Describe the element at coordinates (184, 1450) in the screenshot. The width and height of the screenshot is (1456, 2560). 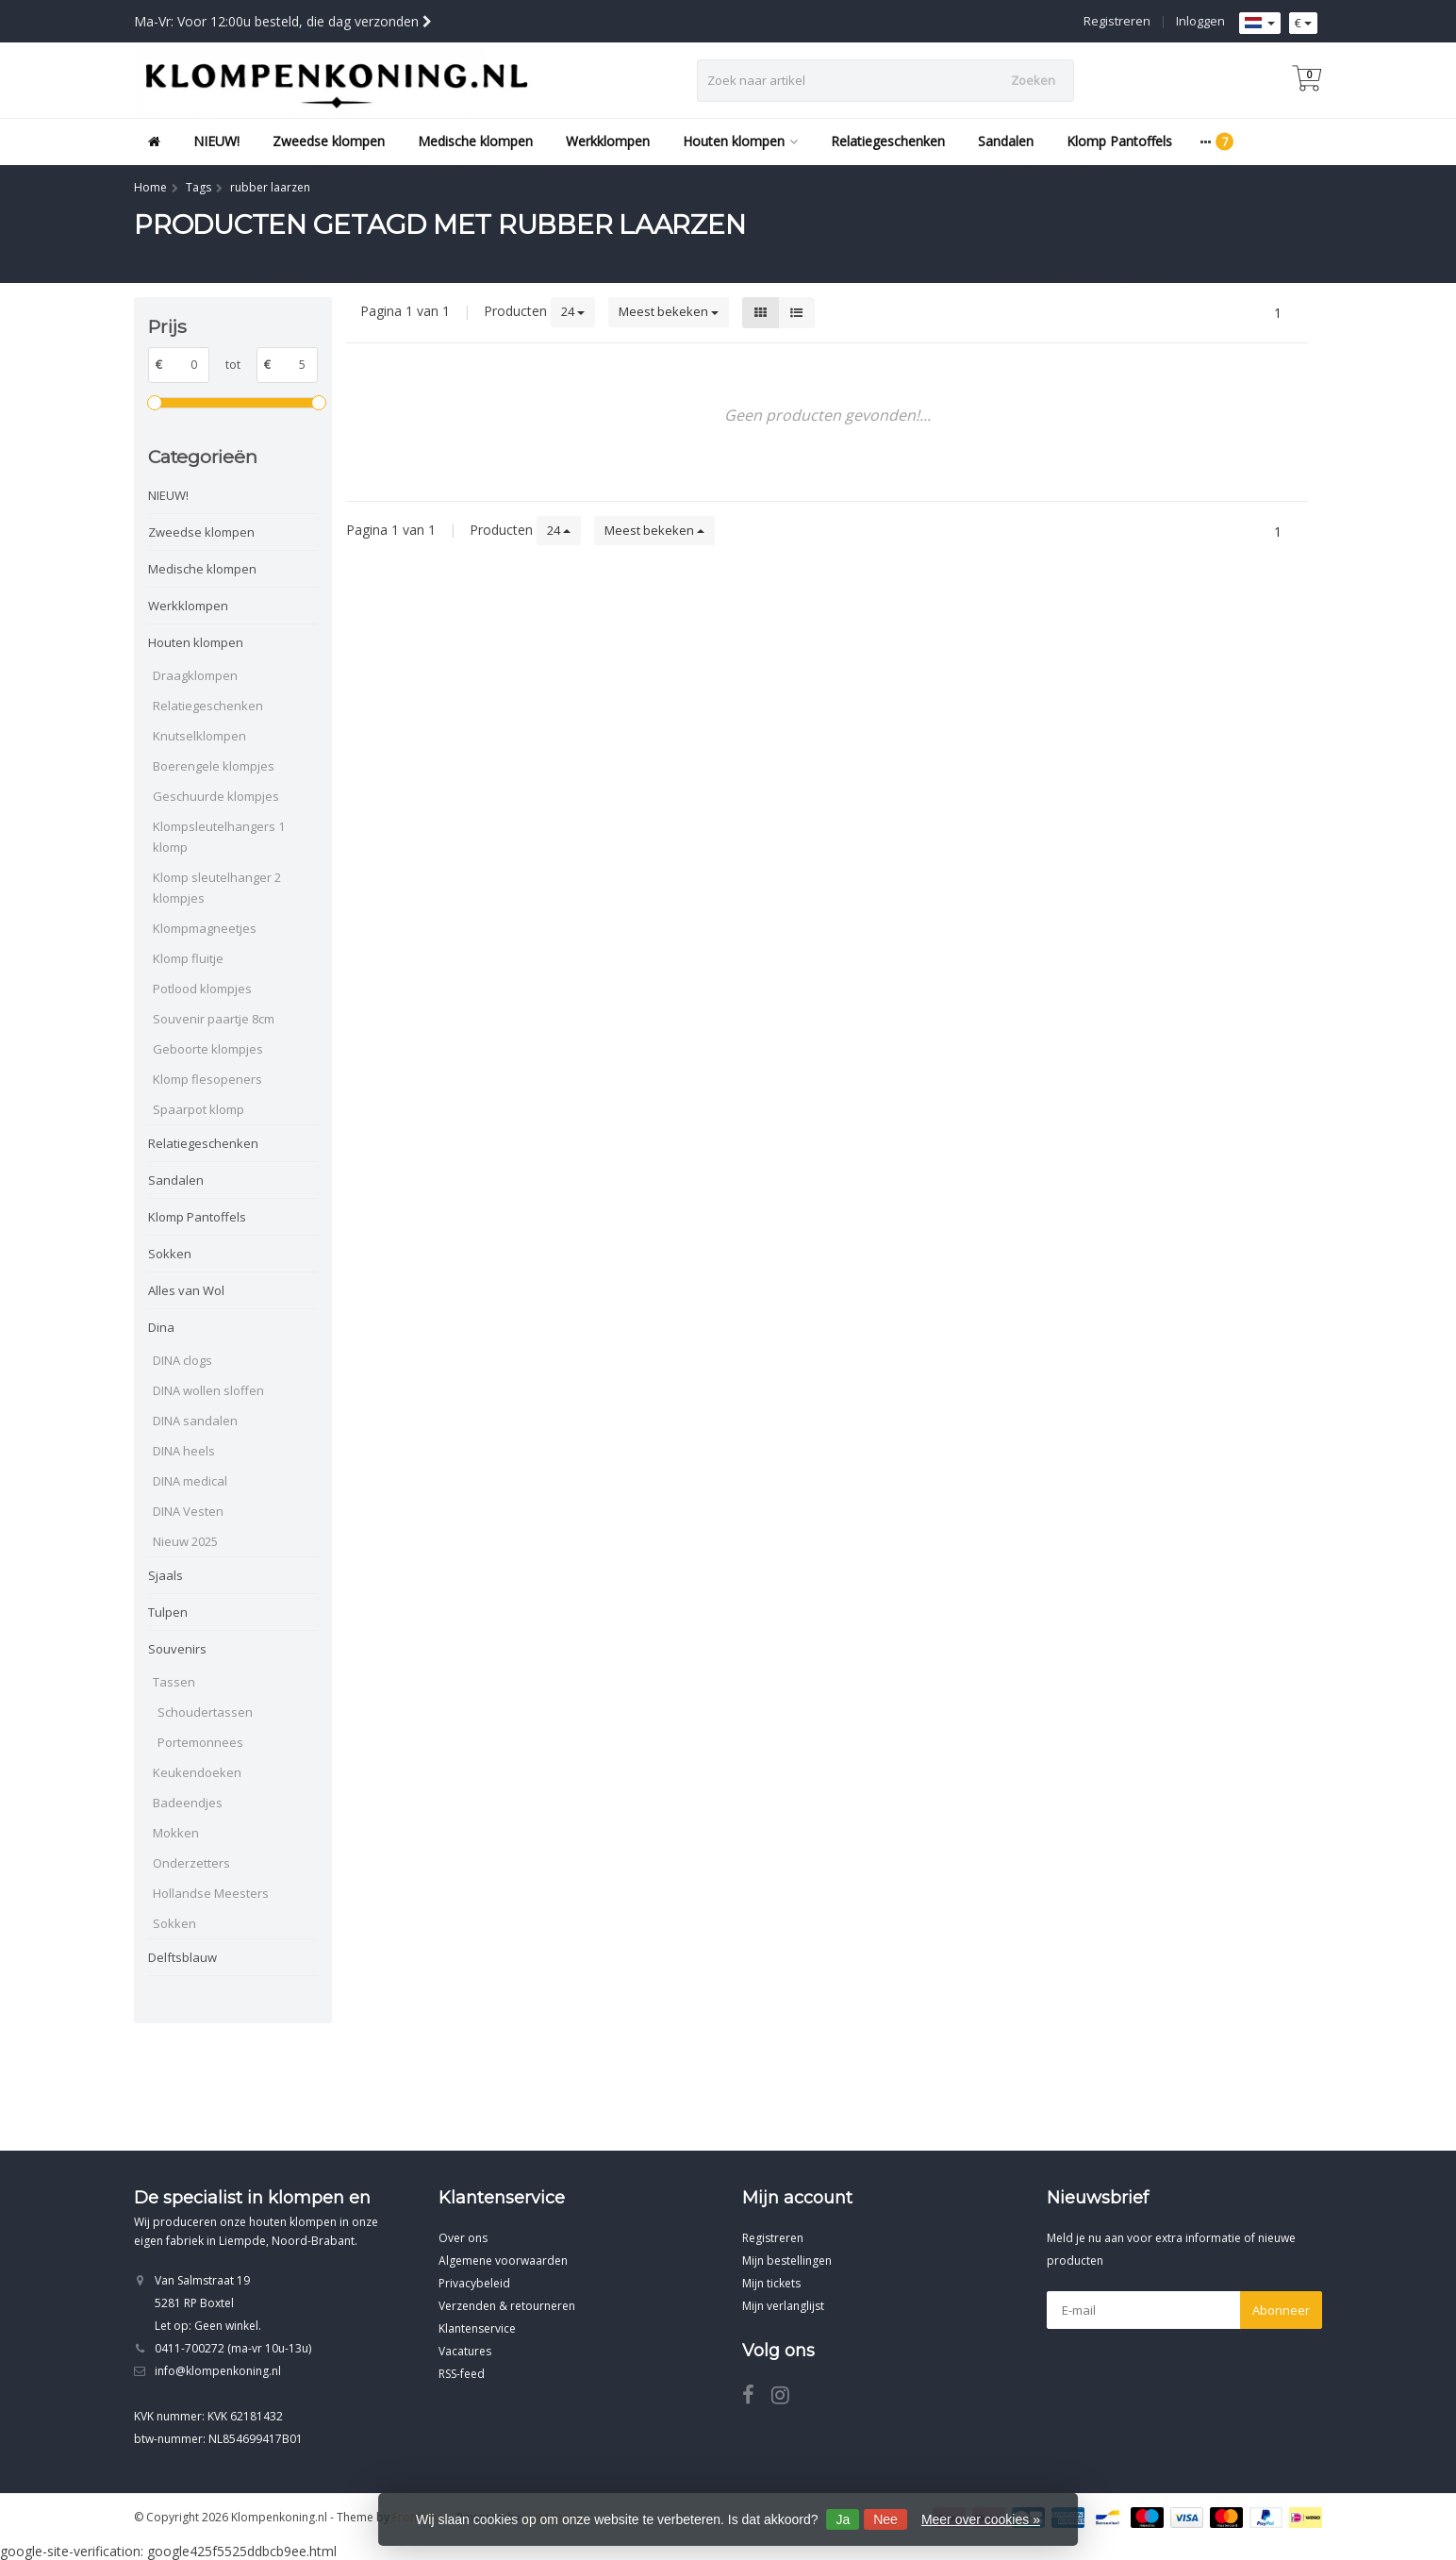
I see `DINA heels` at that location.